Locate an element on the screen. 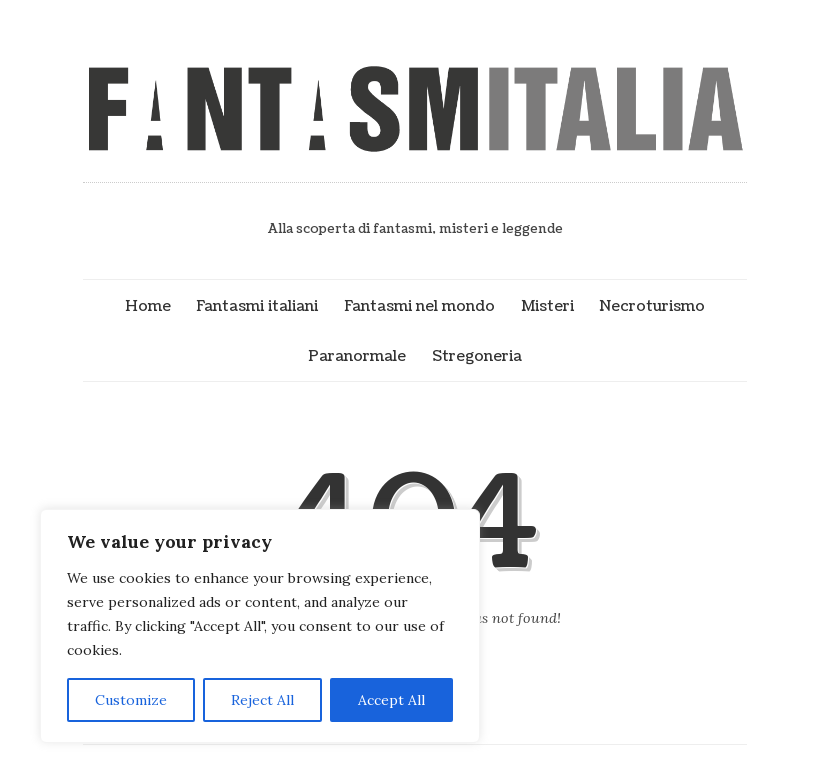  Accept All is located at coordinates (391, 700).